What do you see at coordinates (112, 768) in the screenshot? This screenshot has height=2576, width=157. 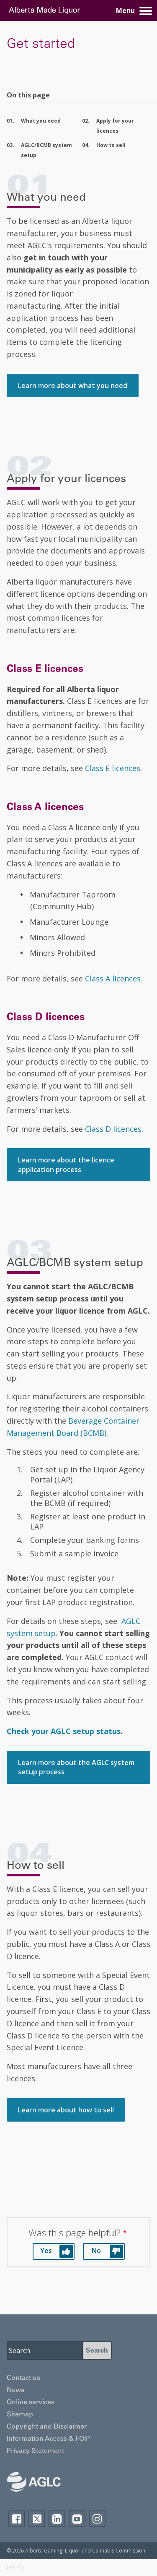 I see `Class E licences` at bounding box center [112, 768].